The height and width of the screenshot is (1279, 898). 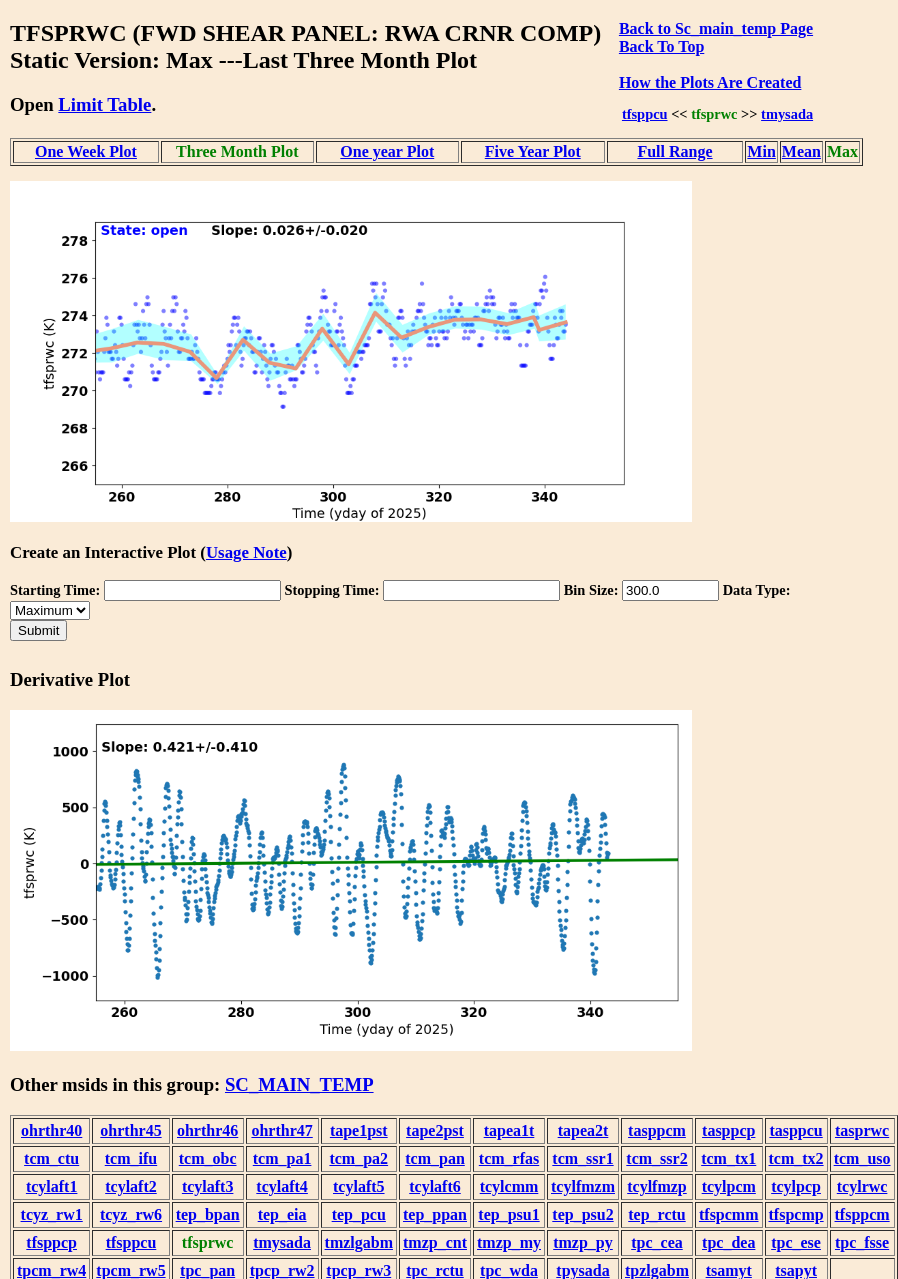 I want to click on tcm_ifu, so click(x=131, y=1158).